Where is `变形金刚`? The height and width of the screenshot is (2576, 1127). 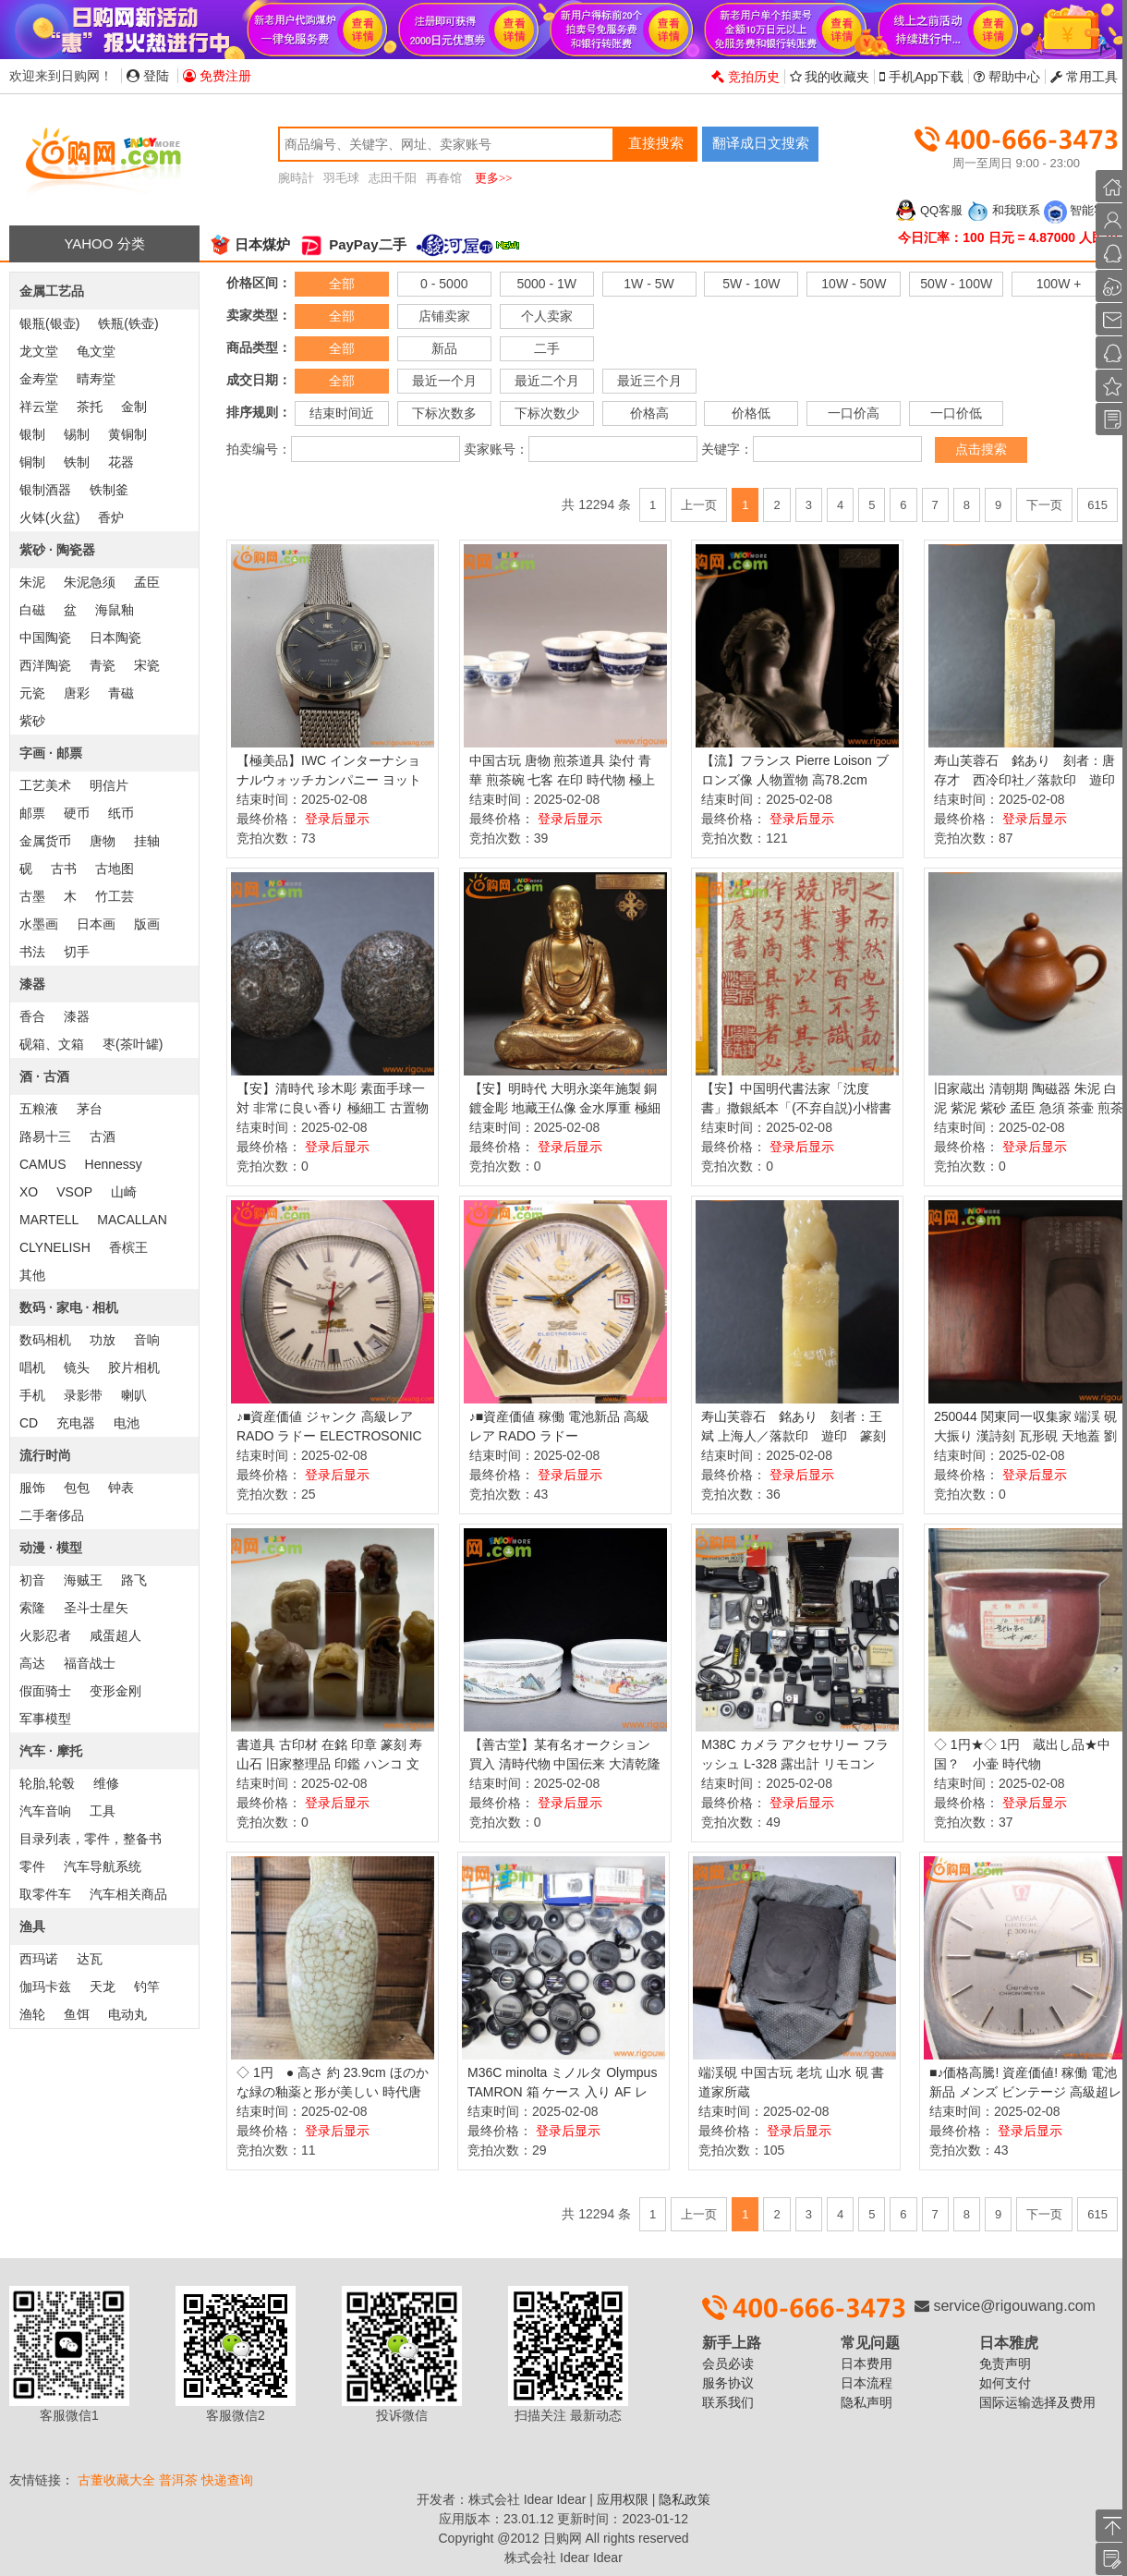
变形金刚 is located at coordinates (115, 1690).